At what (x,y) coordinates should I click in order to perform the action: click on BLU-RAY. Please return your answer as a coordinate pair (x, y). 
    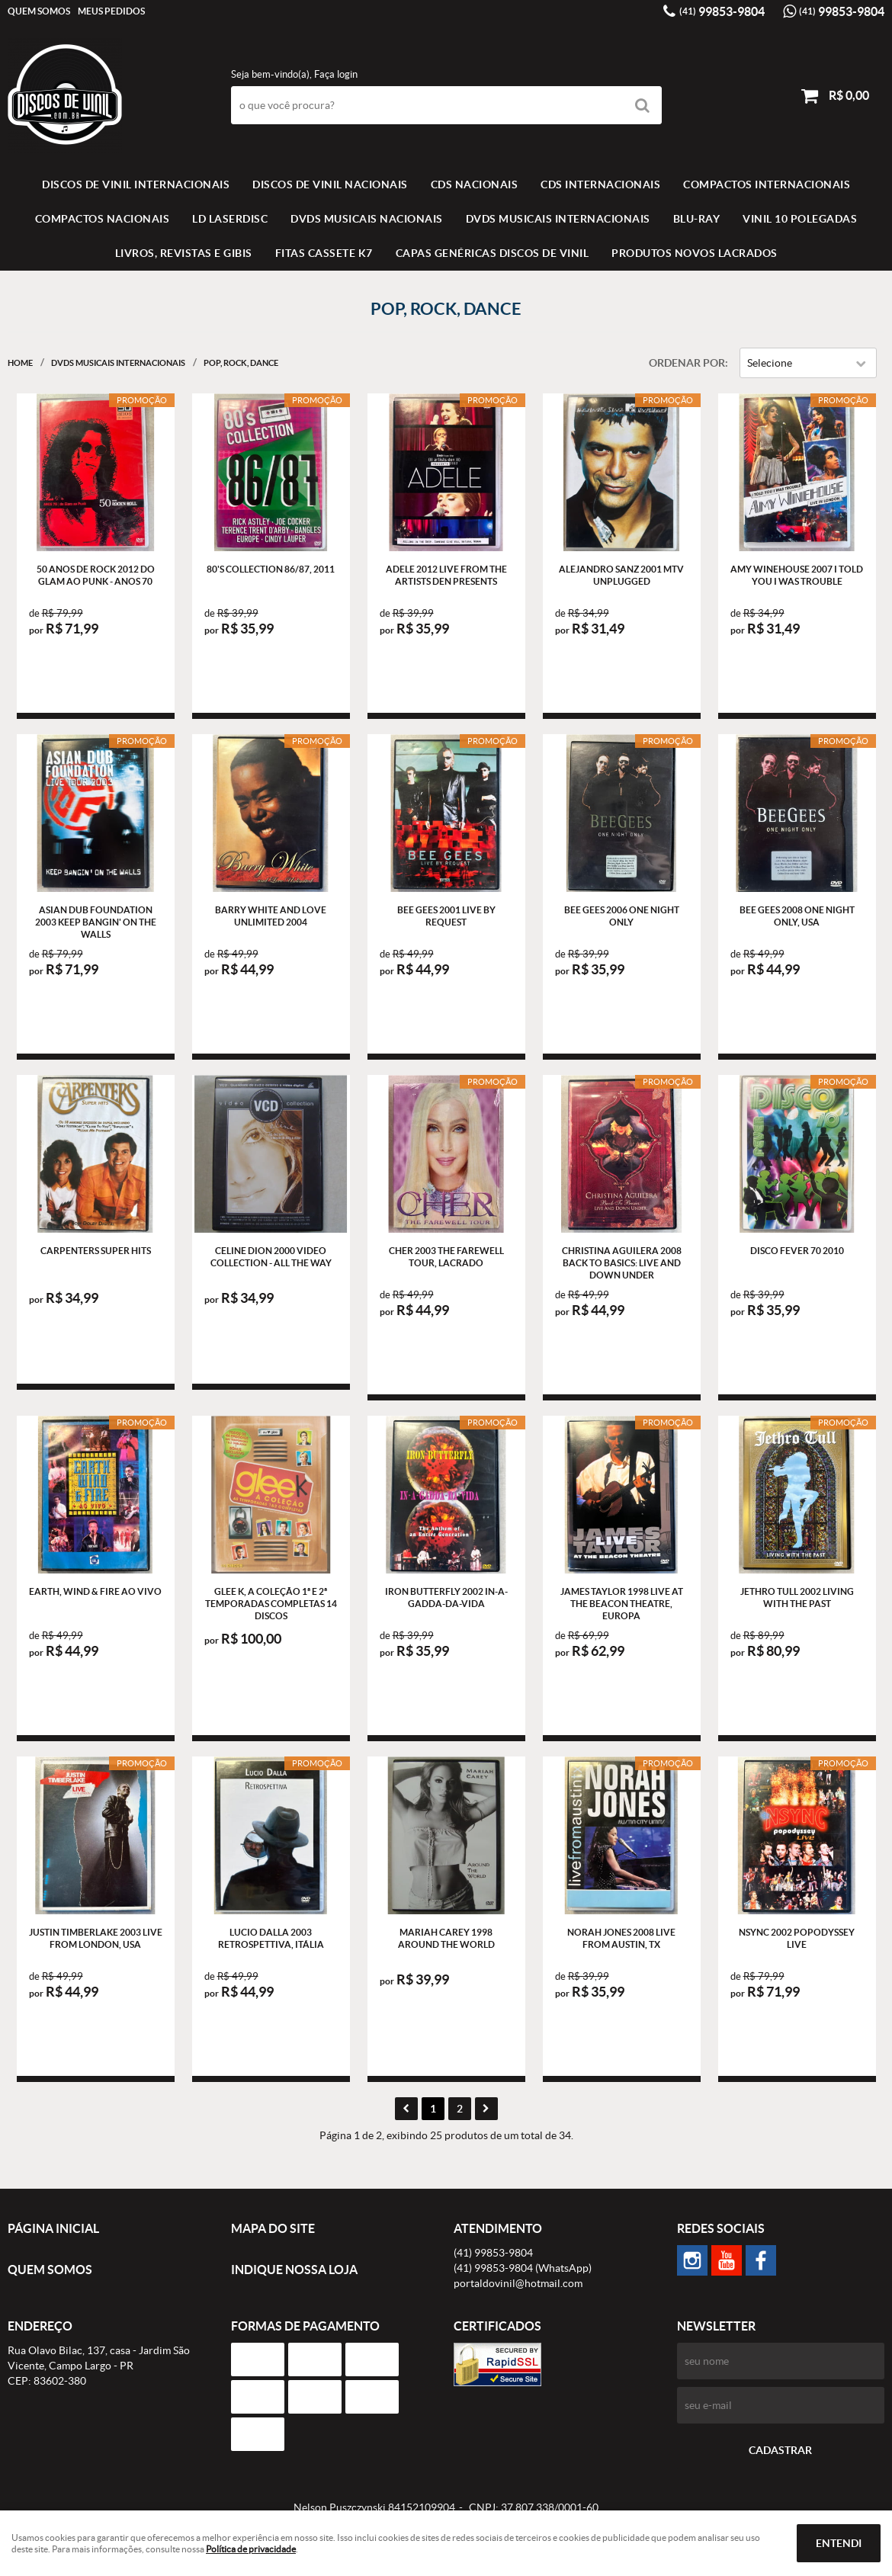
    Looking at the image, I should click on (696, 219).